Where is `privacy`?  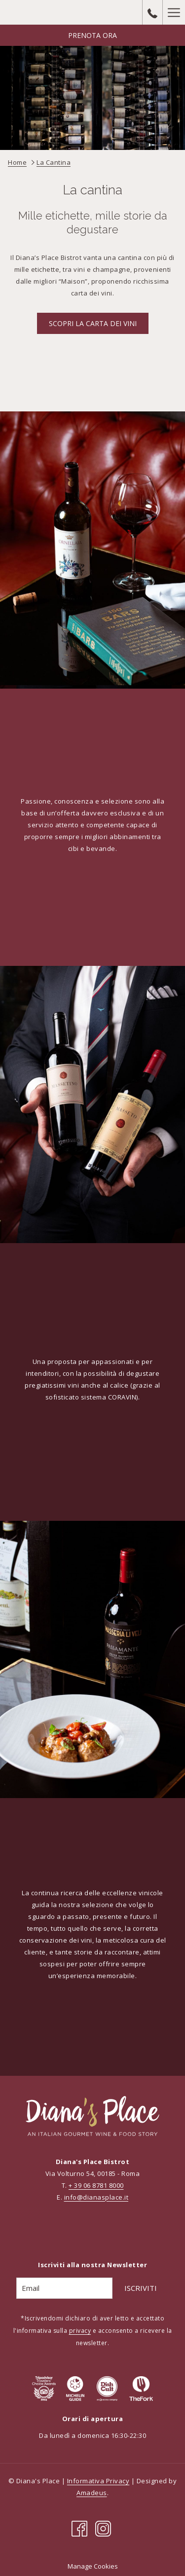 privacy is located at coordinates (80, 2330).